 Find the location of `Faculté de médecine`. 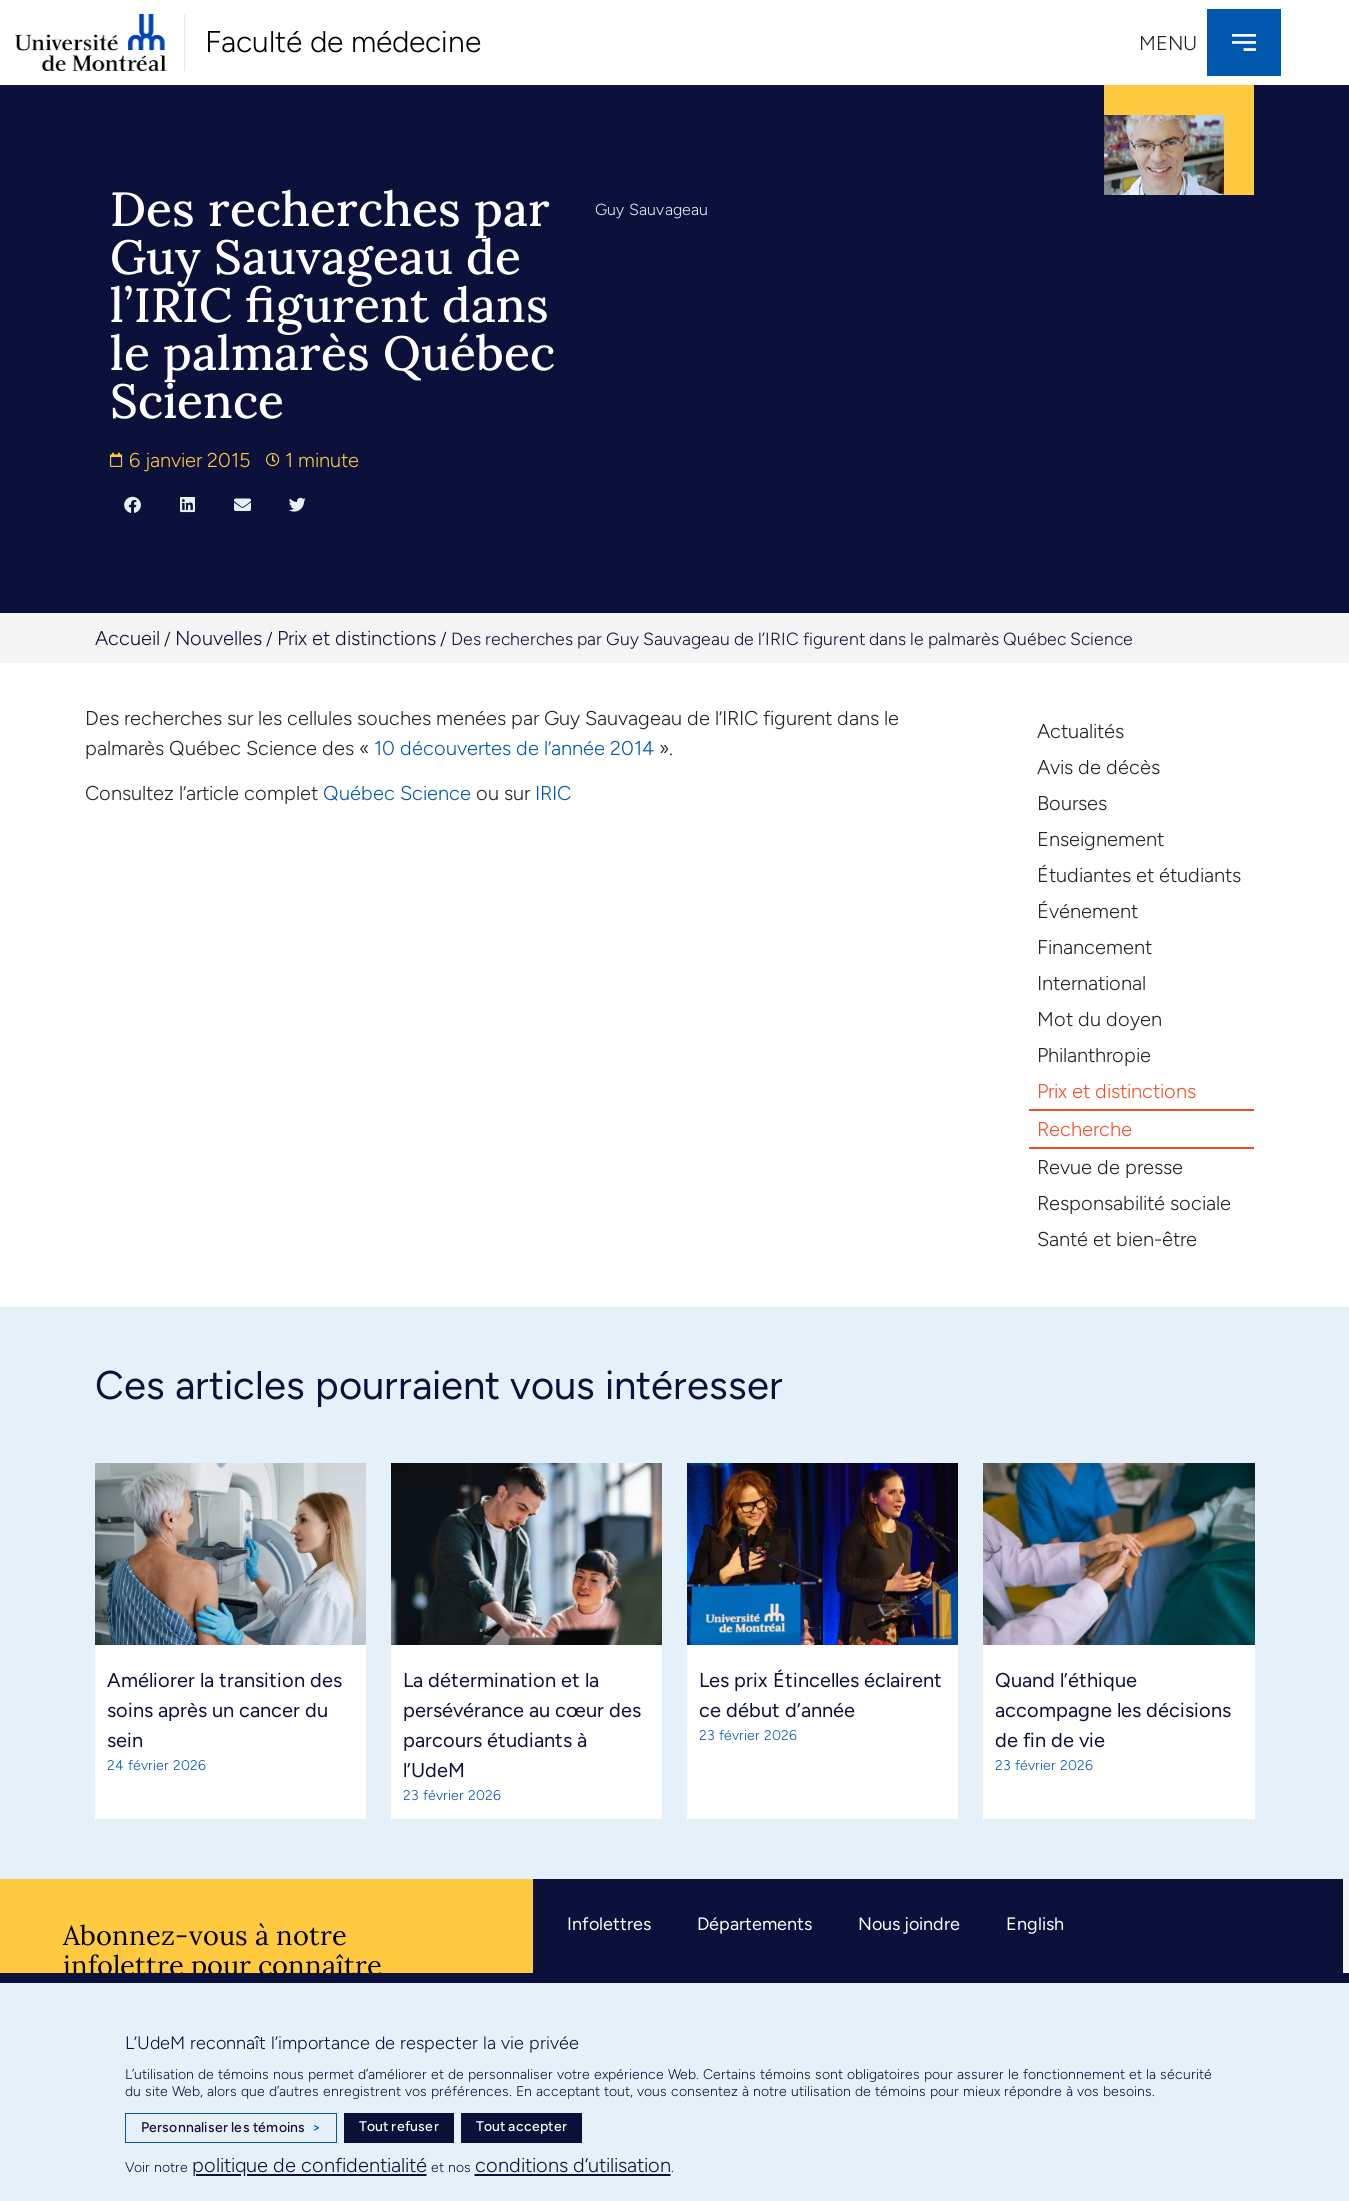

Faculté de médecine is located at coordinates (343, 41).